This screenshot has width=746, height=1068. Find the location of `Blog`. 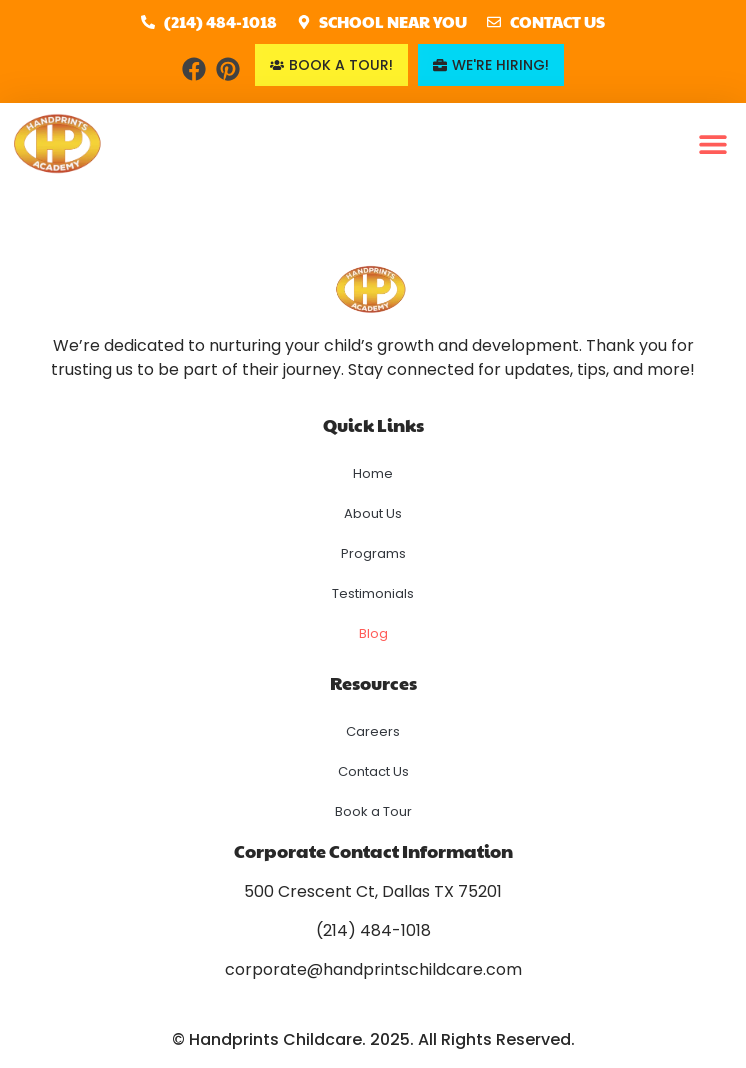

Blog is located at coordinates (373, 633).